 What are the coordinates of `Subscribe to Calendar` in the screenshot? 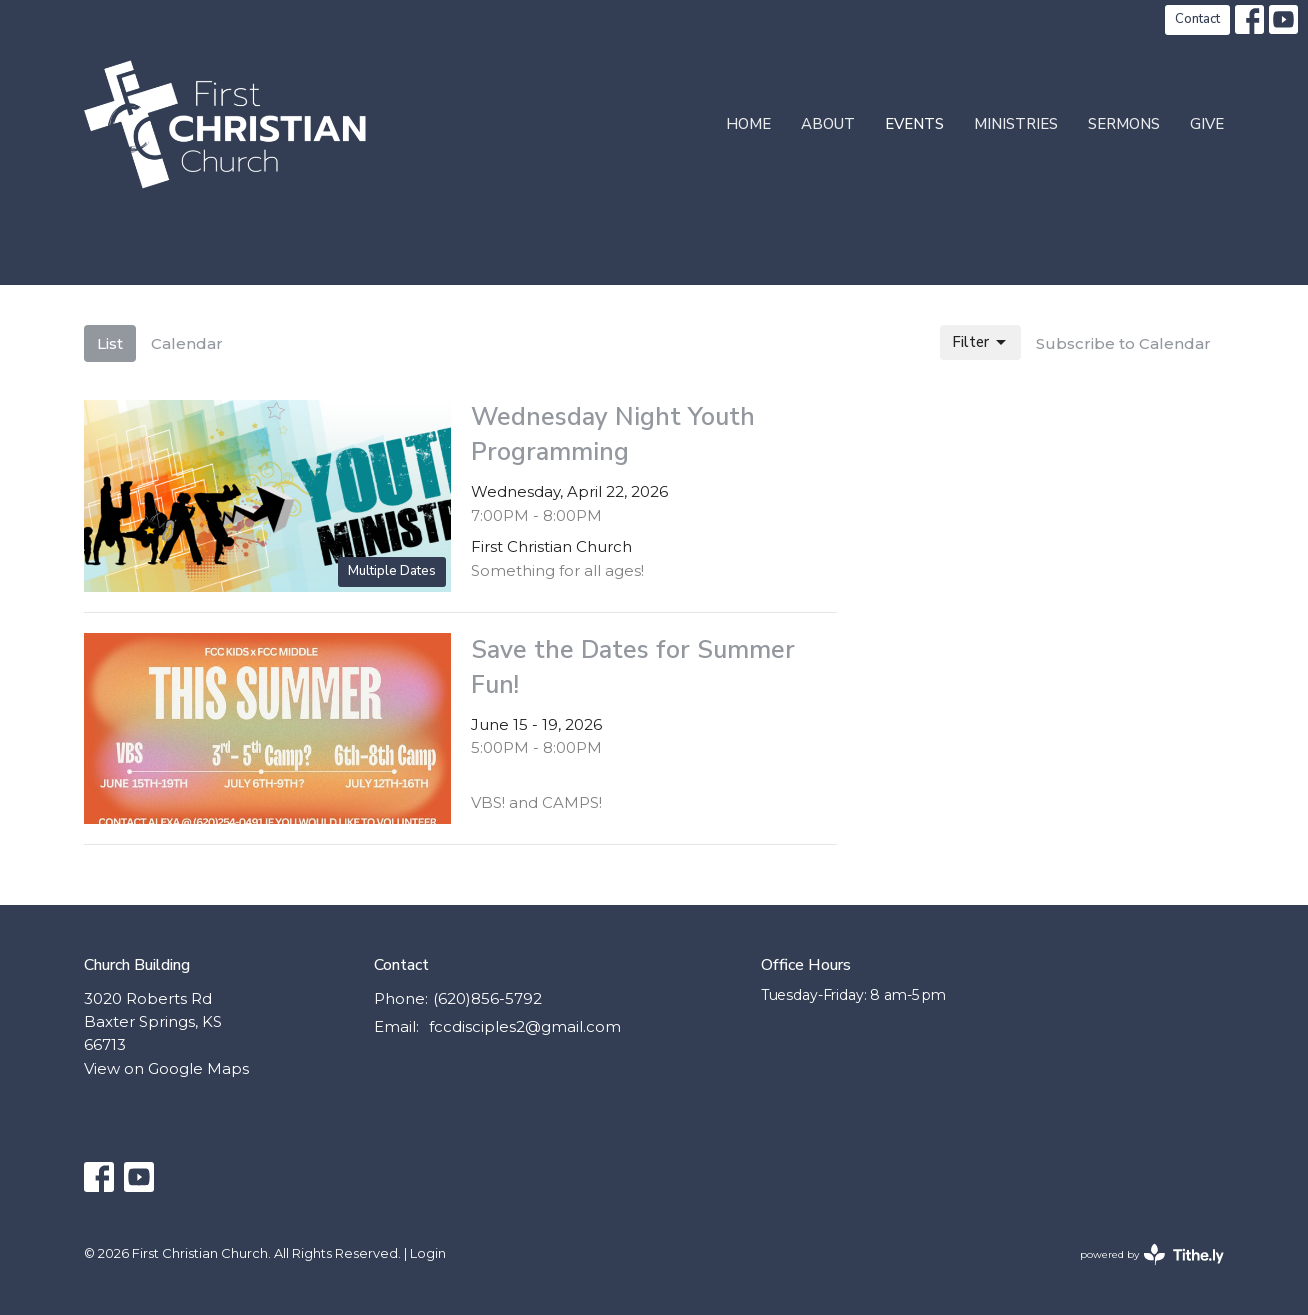 It's located at (1123, 343).